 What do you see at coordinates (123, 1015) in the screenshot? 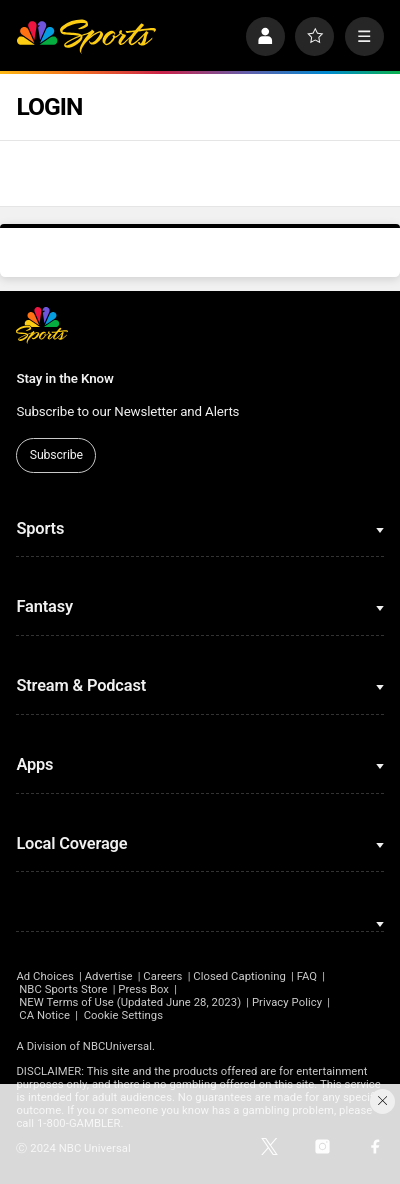
I see `Cookie Settings` at bounding box center [123, 1015].